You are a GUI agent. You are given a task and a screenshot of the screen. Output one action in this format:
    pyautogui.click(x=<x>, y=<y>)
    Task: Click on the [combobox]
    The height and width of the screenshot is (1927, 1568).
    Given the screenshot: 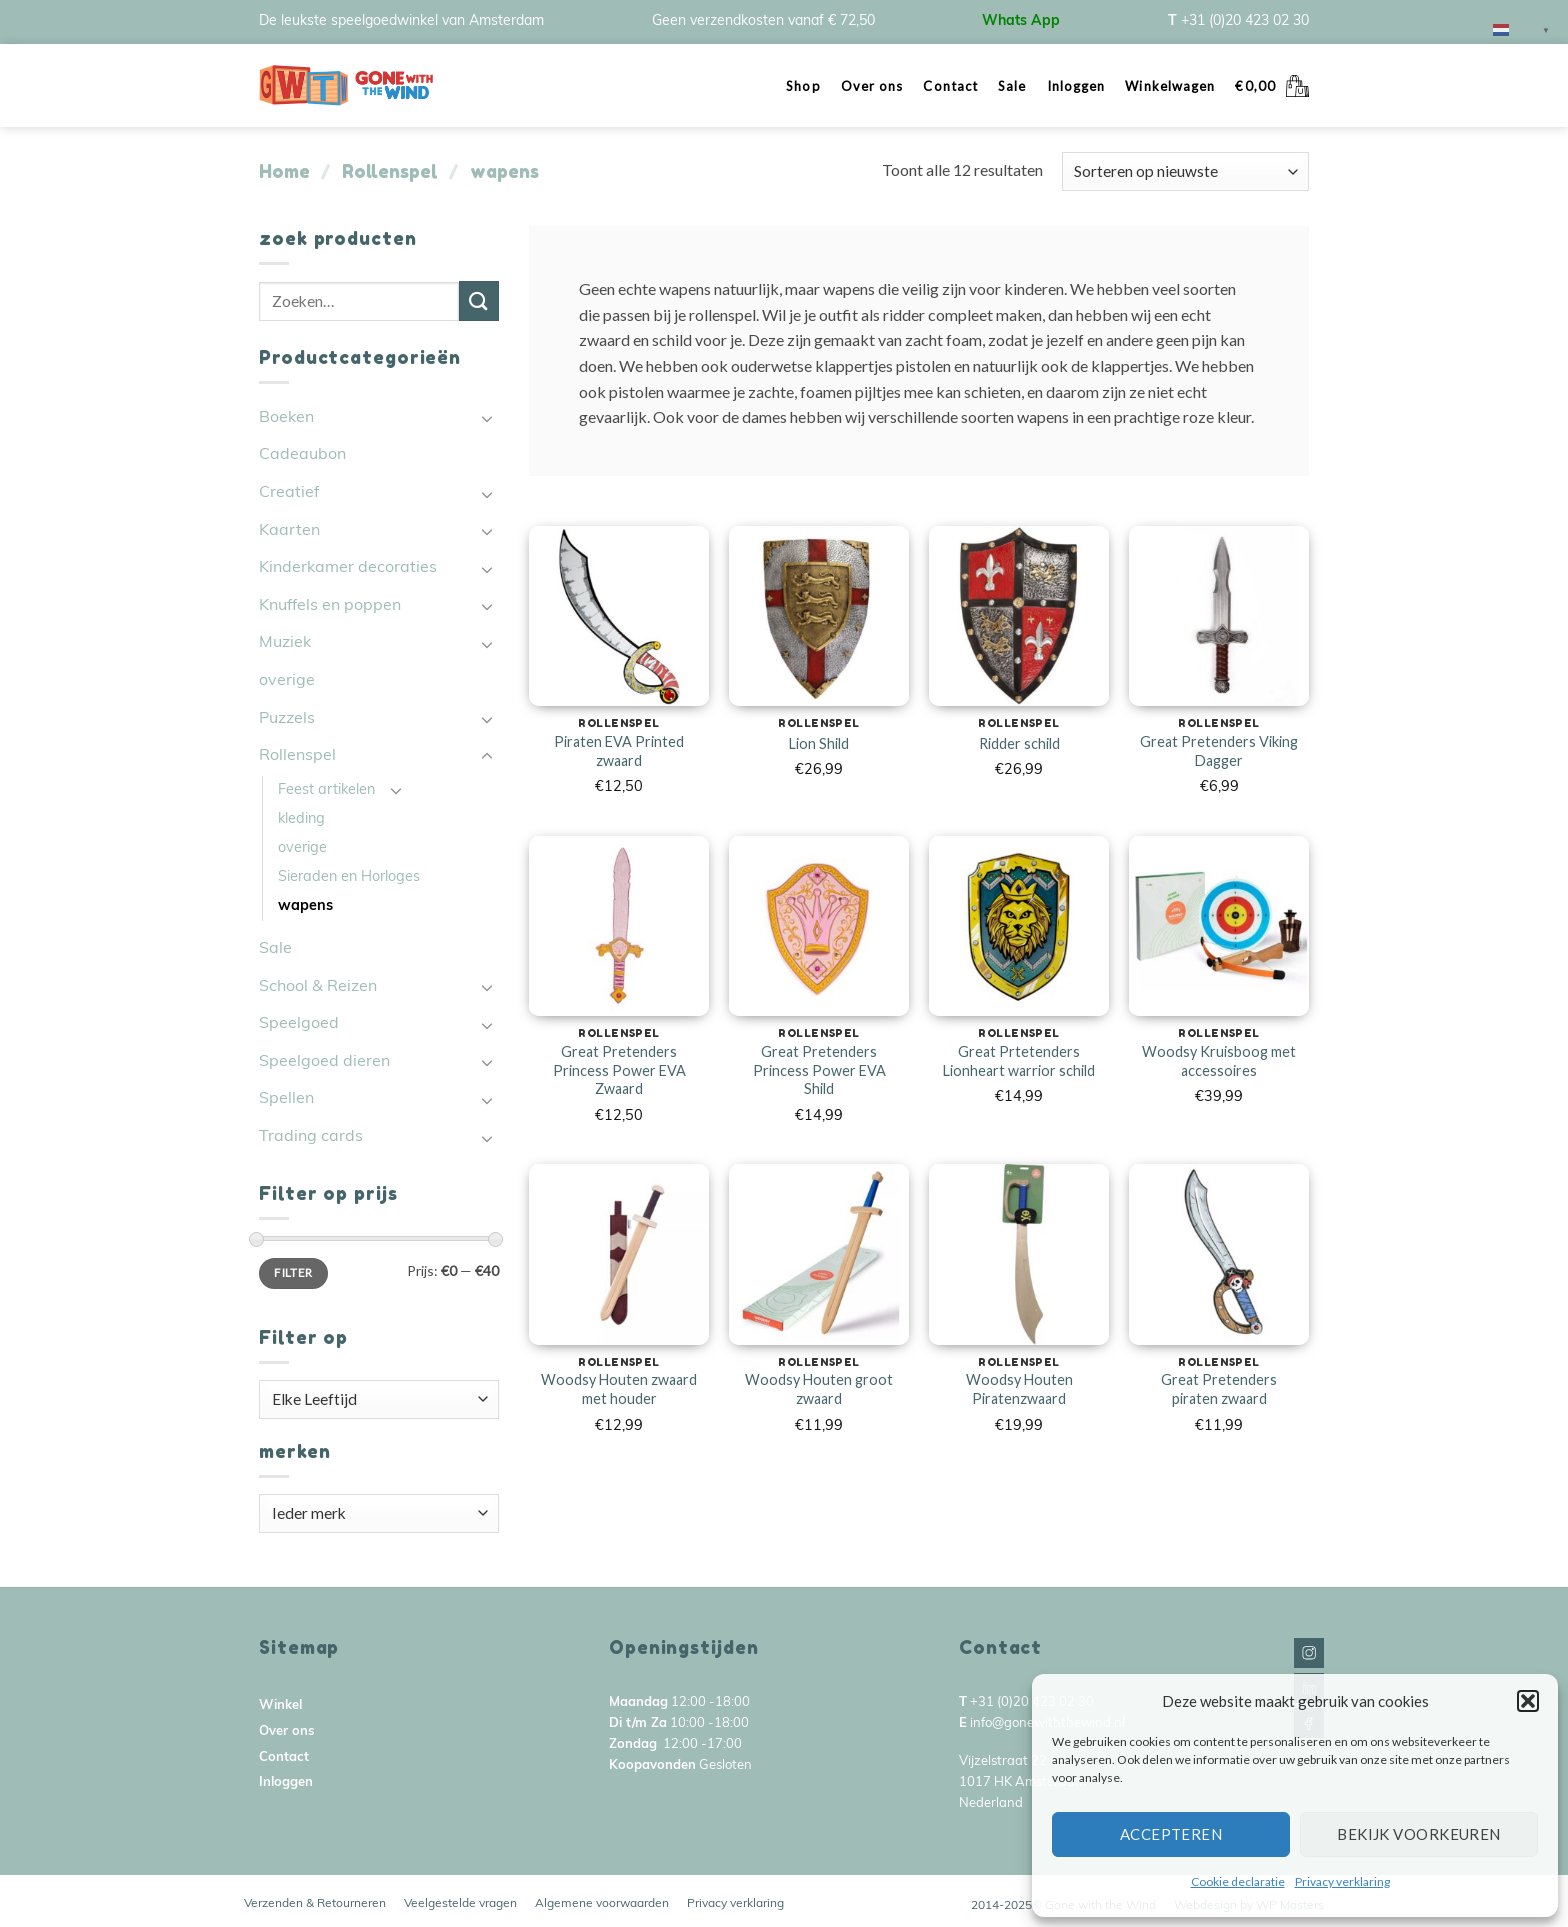 What is the action you would take?
    pyautogui.click(x=379, y=1399)
    